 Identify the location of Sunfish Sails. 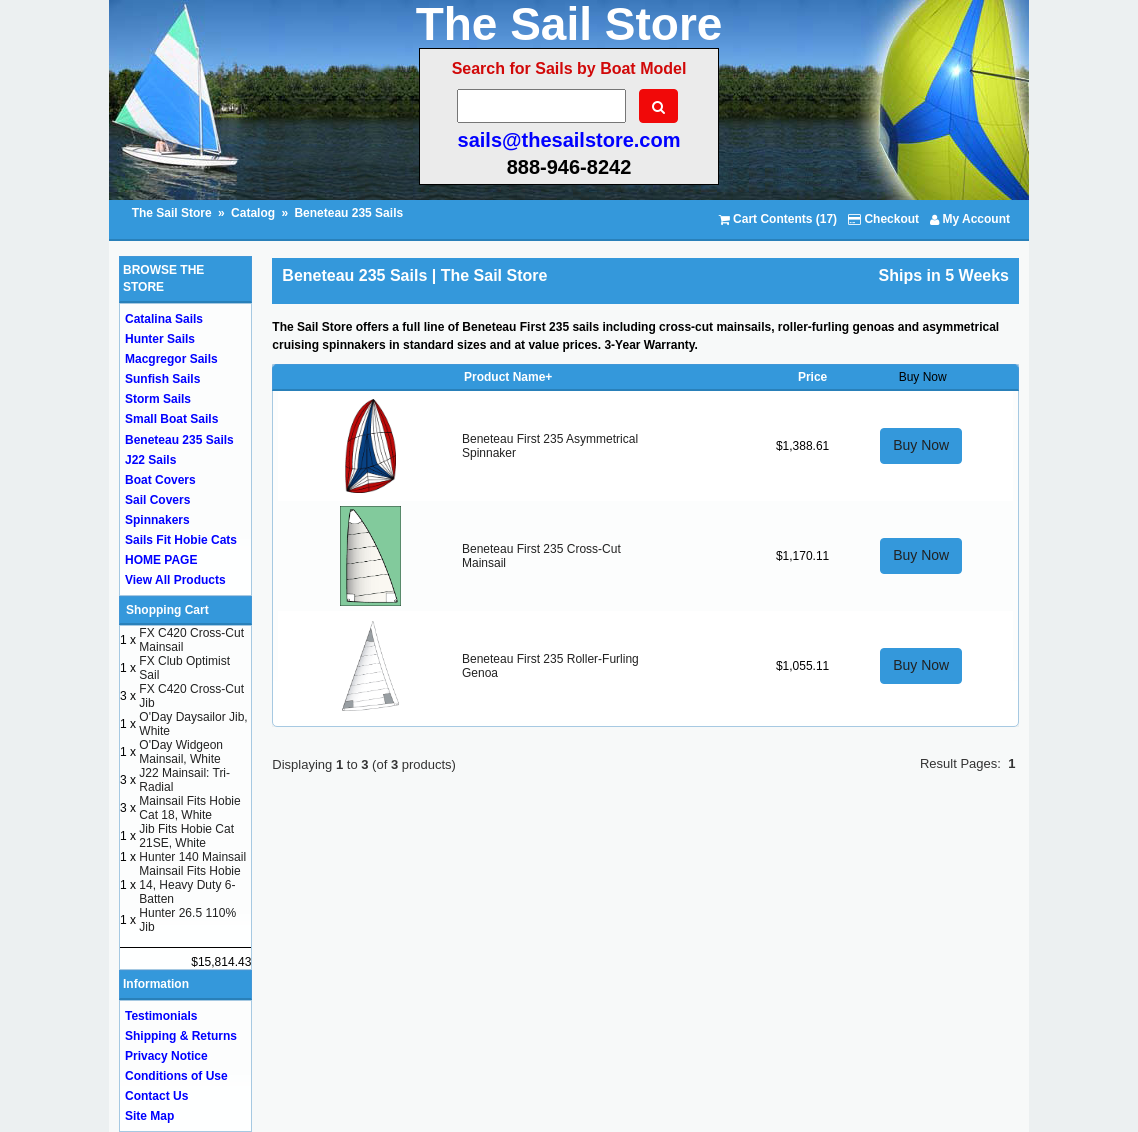
(162, 379).